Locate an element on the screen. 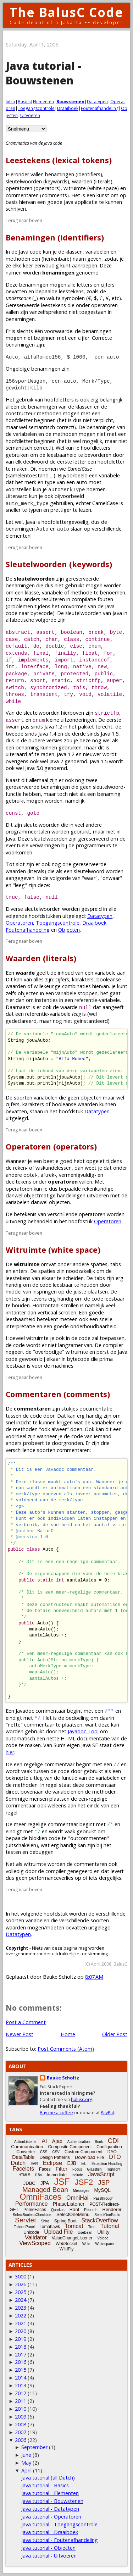  Java tutorial - Basics is located at coordinates (45, 2485).